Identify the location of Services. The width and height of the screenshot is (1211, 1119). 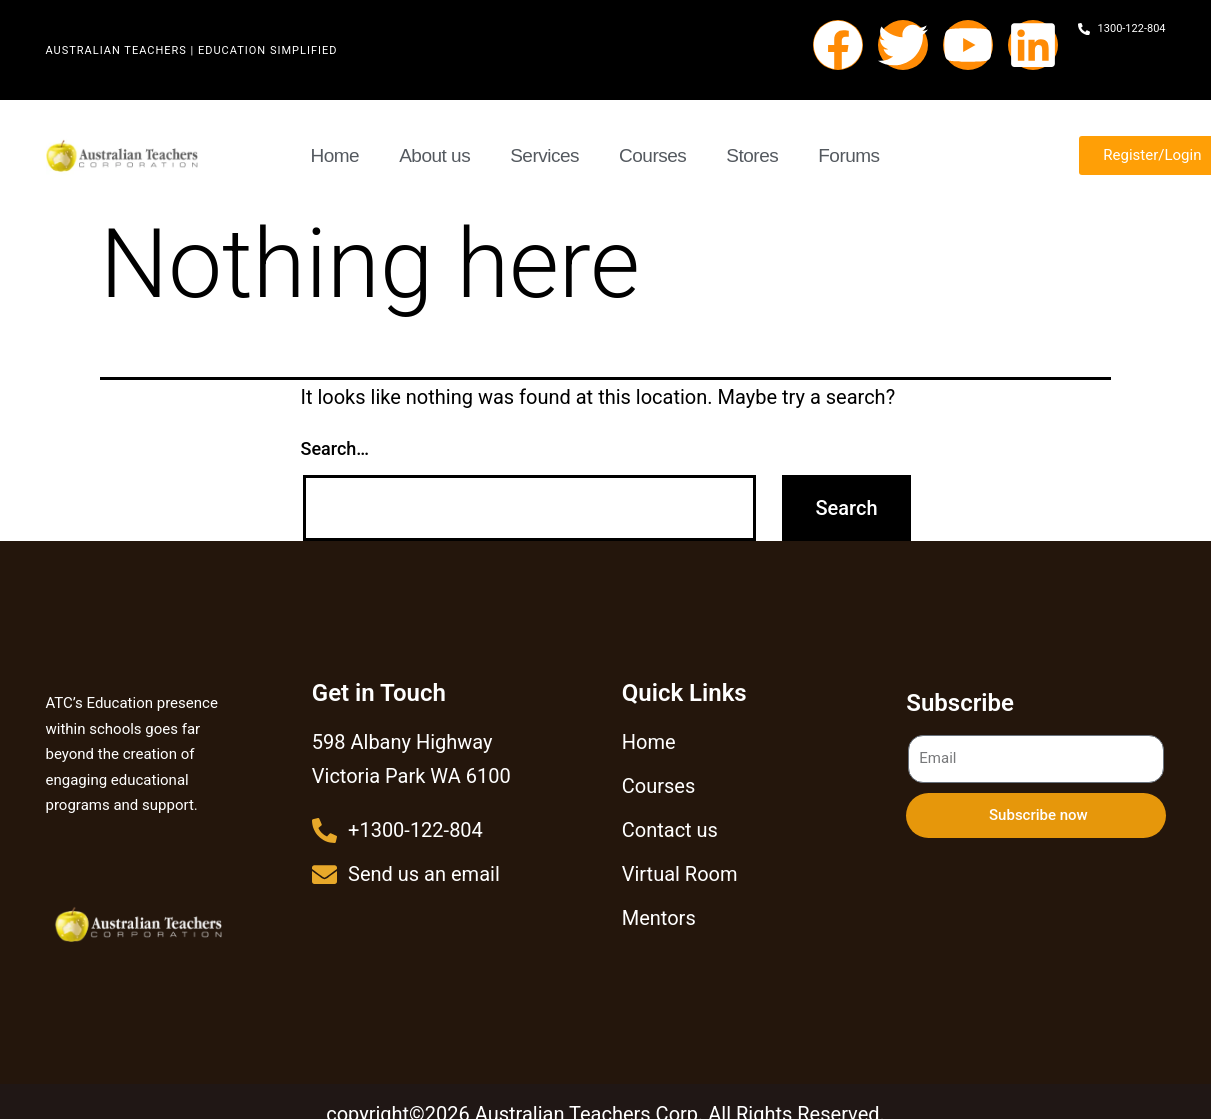
(544, 155).